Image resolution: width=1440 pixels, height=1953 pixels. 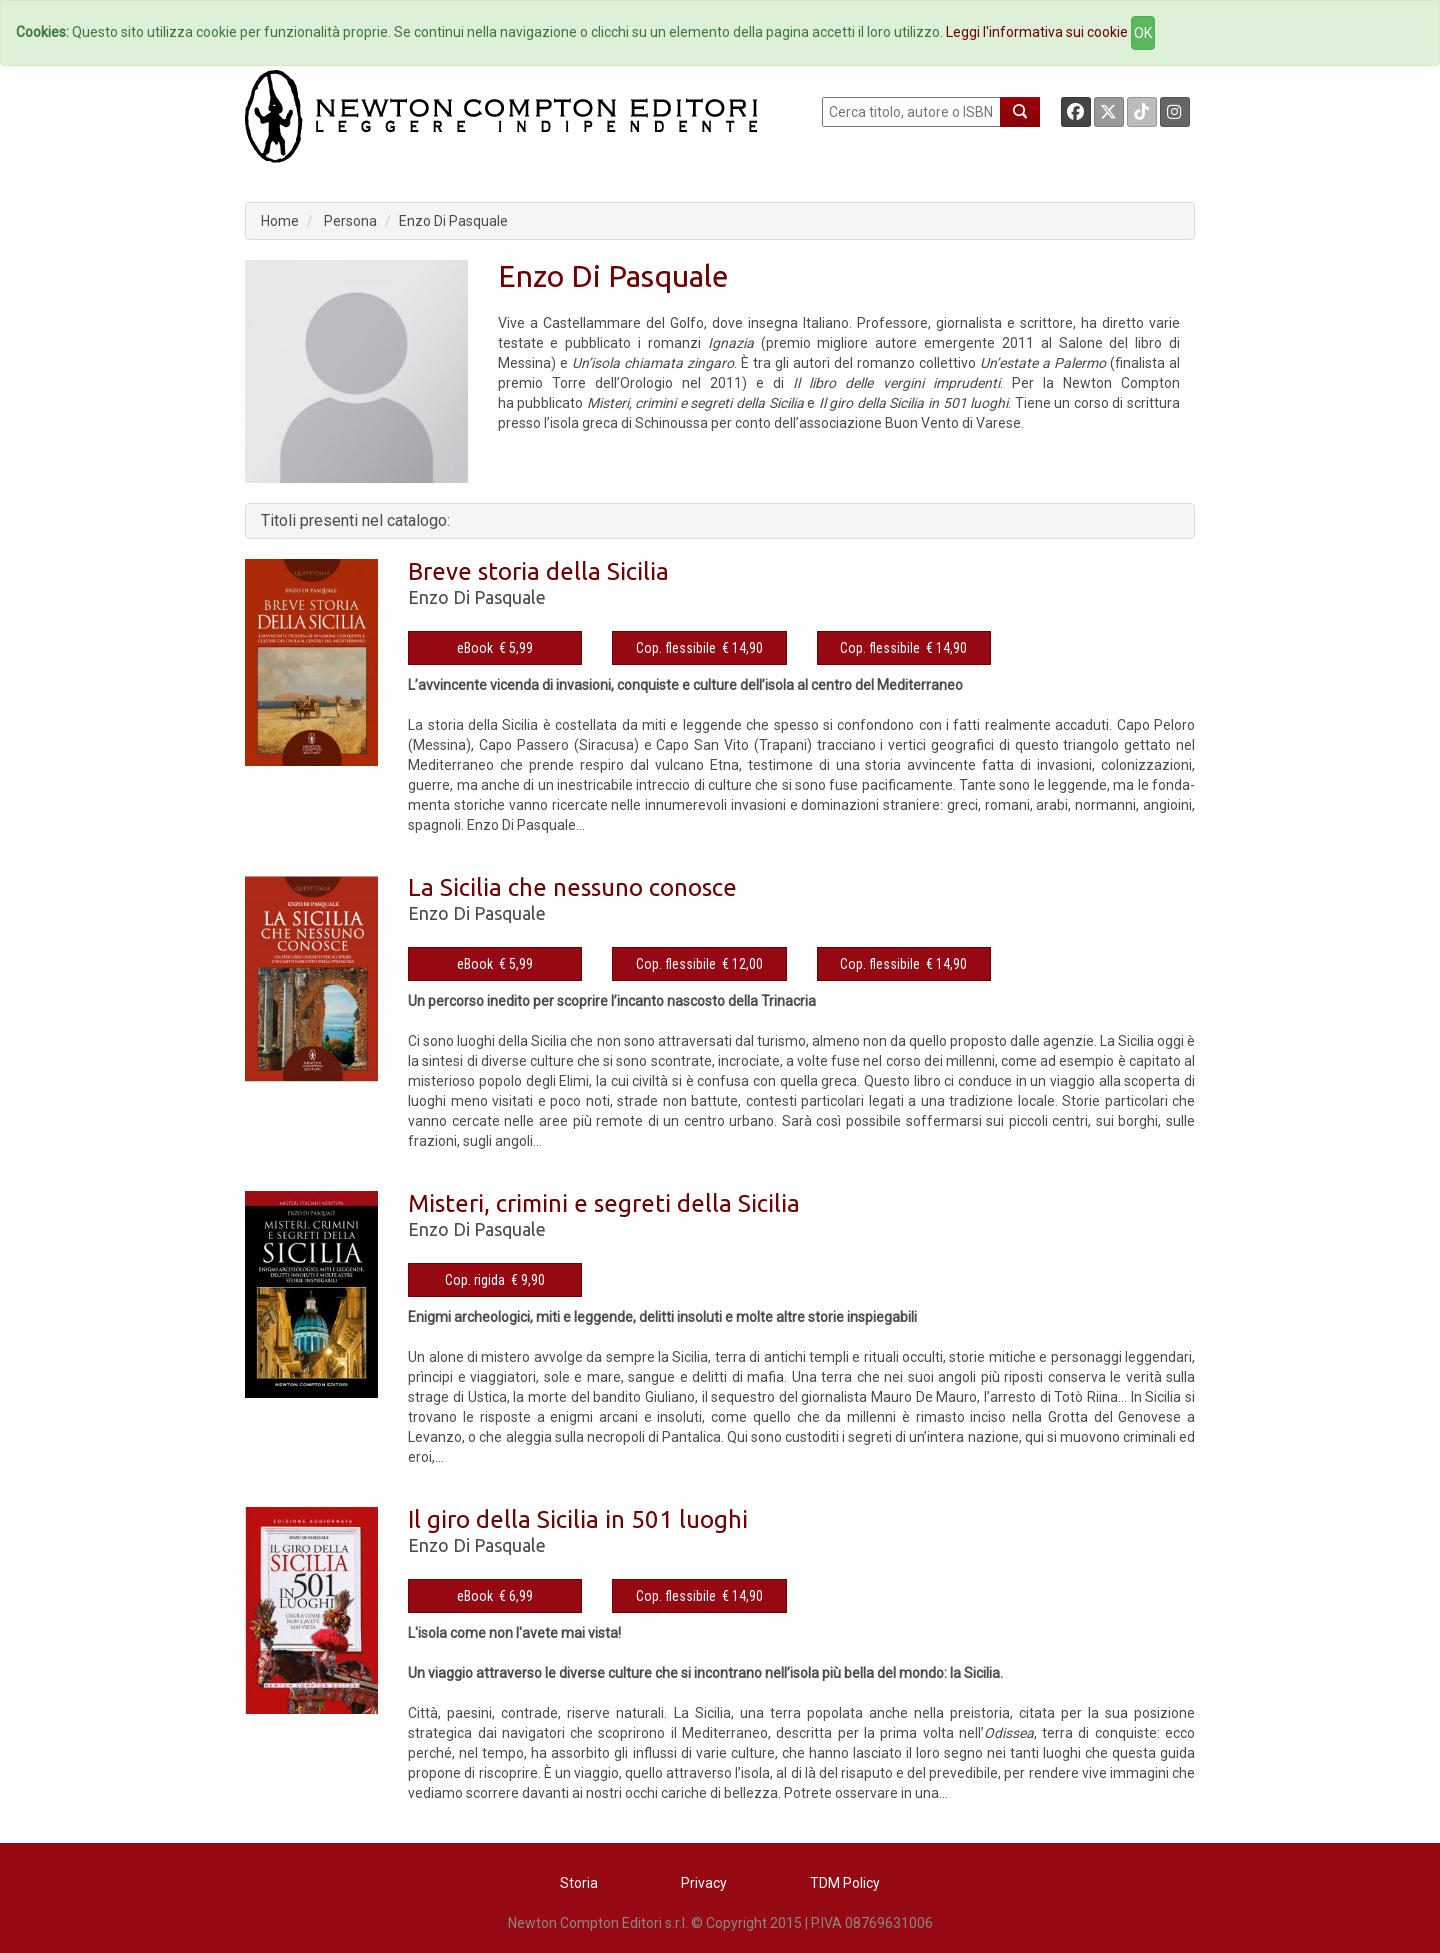 What do you see at coordinates (704, 1883) in the screenshot?
I see `Privacy` at bounding box center [704, 1883].